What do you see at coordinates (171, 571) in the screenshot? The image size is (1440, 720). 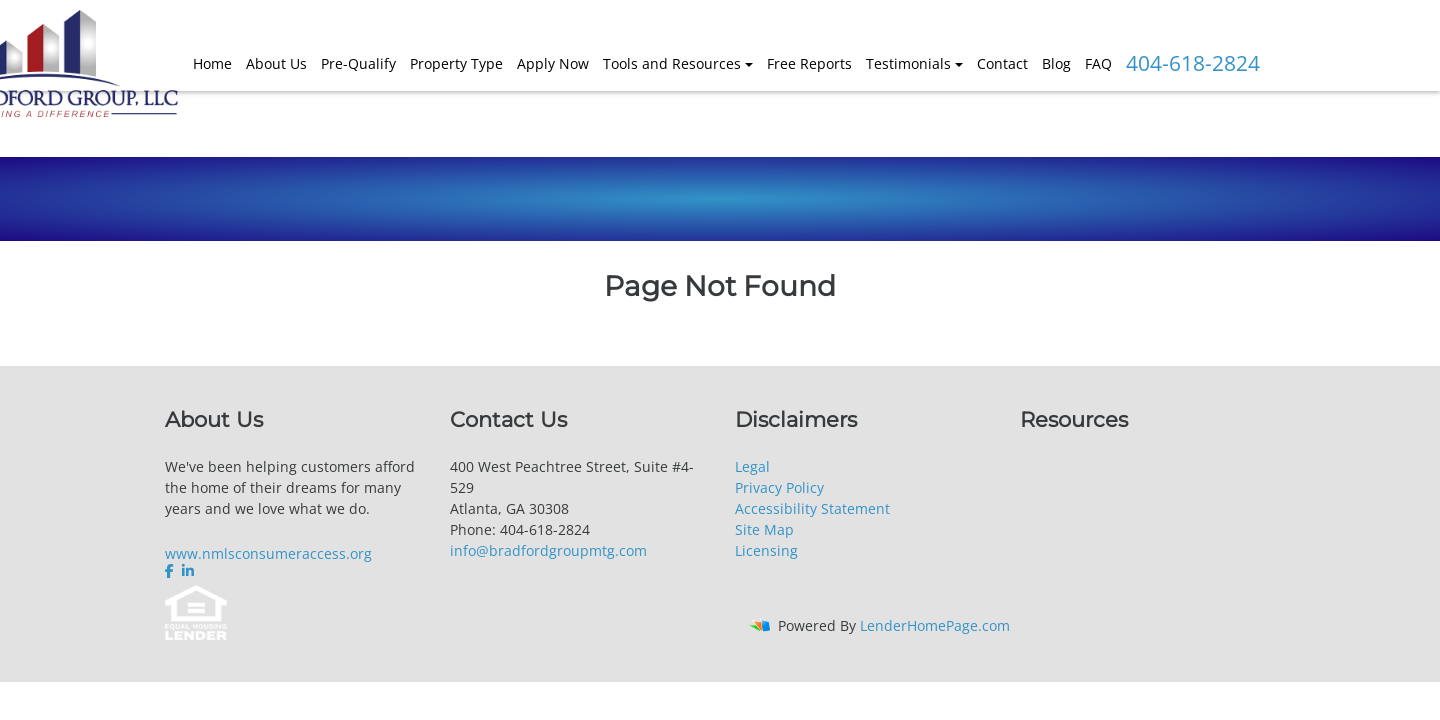 I see `[facebook]` at bounding box center [171, 571].